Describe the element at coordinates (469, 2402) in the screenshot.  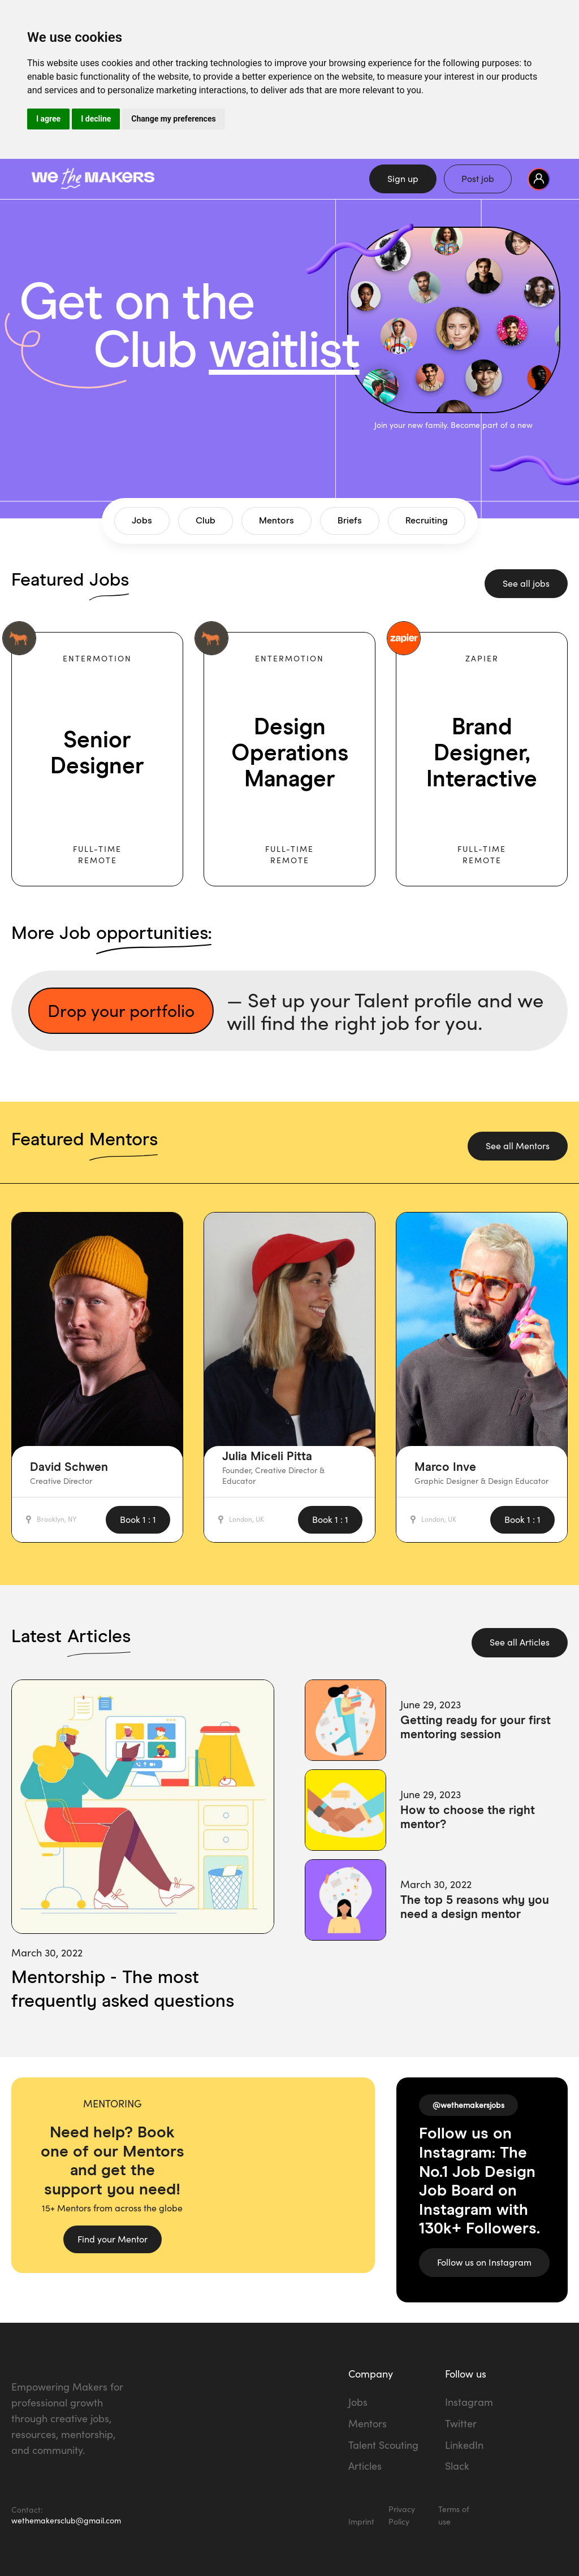
I see `Instagram` at that location.